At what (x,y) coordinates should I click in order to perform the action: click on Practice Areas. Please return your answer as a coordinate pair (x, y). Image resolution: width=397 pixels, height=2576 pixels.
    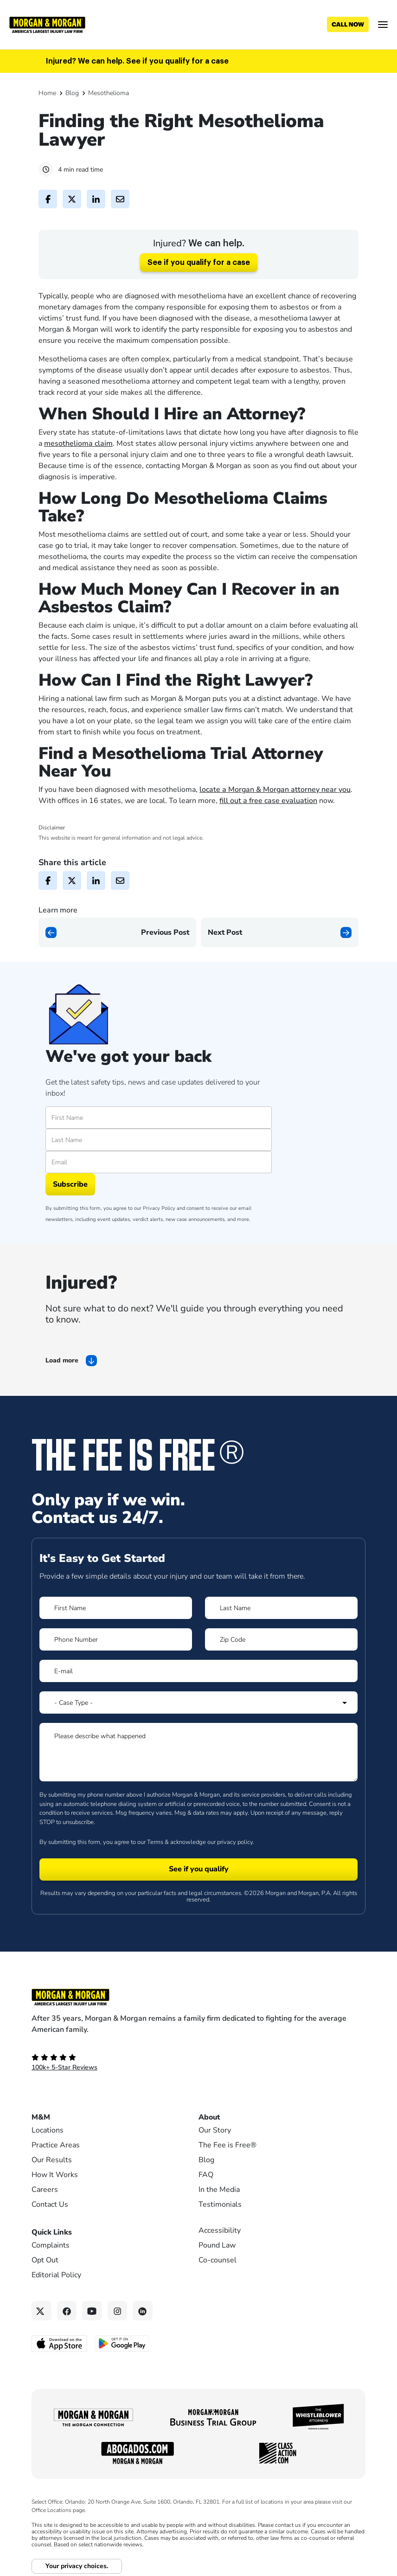
    Looking at the image, I should click on (56, 2145).